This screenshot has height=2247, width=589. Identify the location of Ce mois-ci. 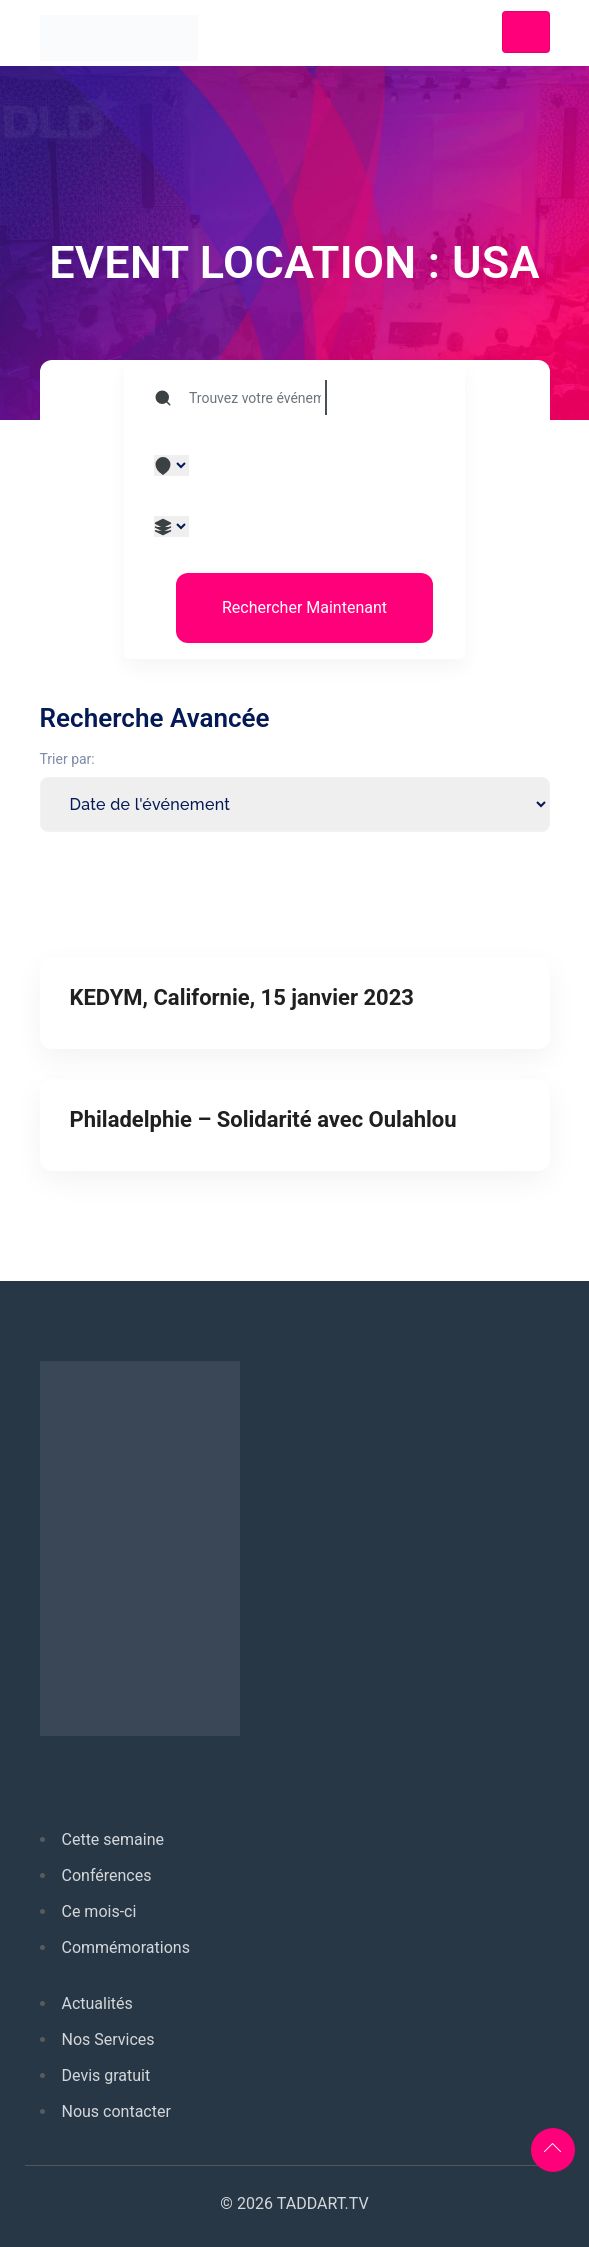
(99, 1911).